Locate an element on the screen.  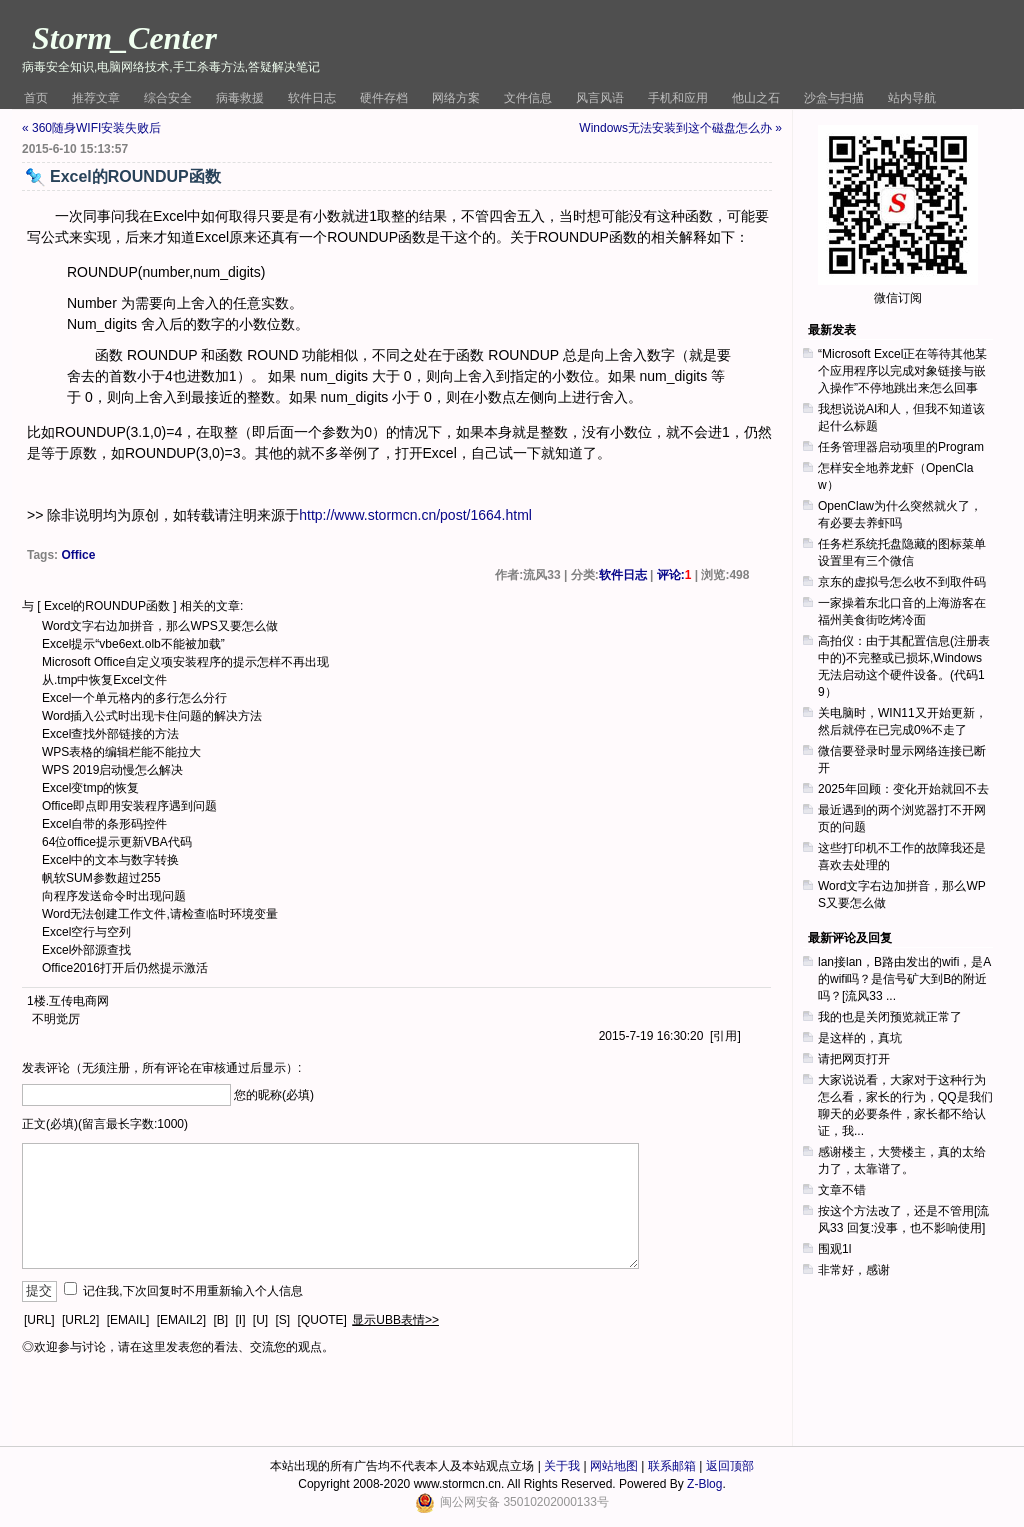
发表评论（无须注册，所有评论在审核通过后显示）: is located at coordinates (161, 1068).